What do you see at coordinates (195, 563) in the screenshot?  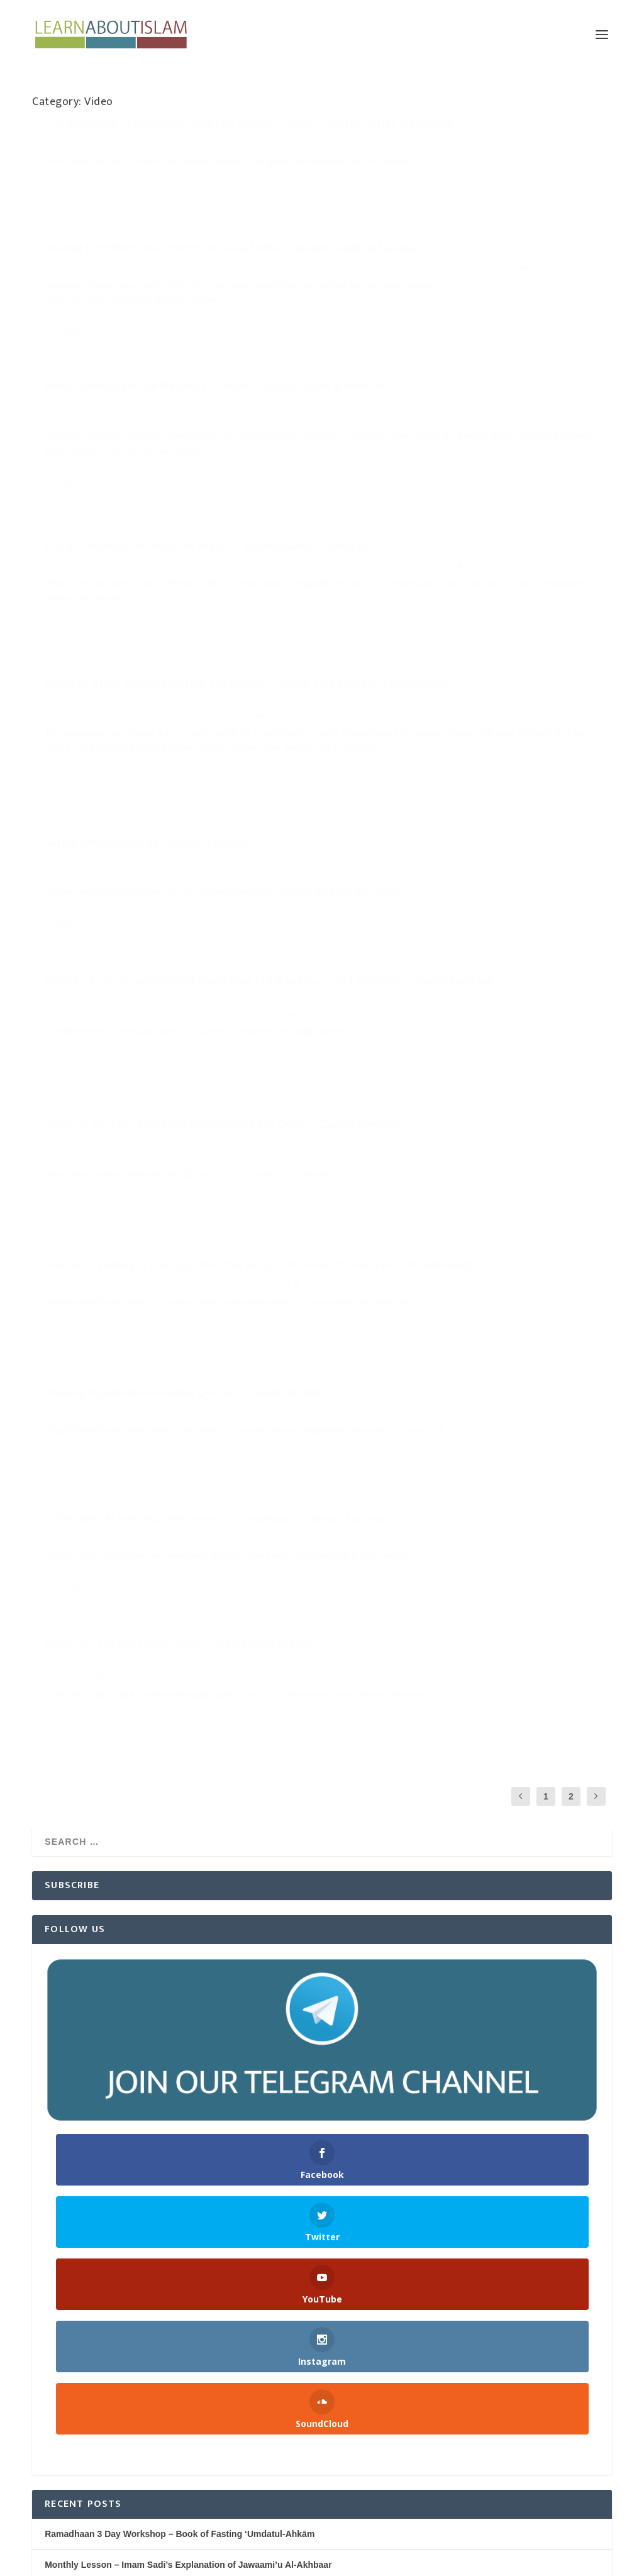 I see `Methodology (Manhaj)` at bounding box center [195, 563].